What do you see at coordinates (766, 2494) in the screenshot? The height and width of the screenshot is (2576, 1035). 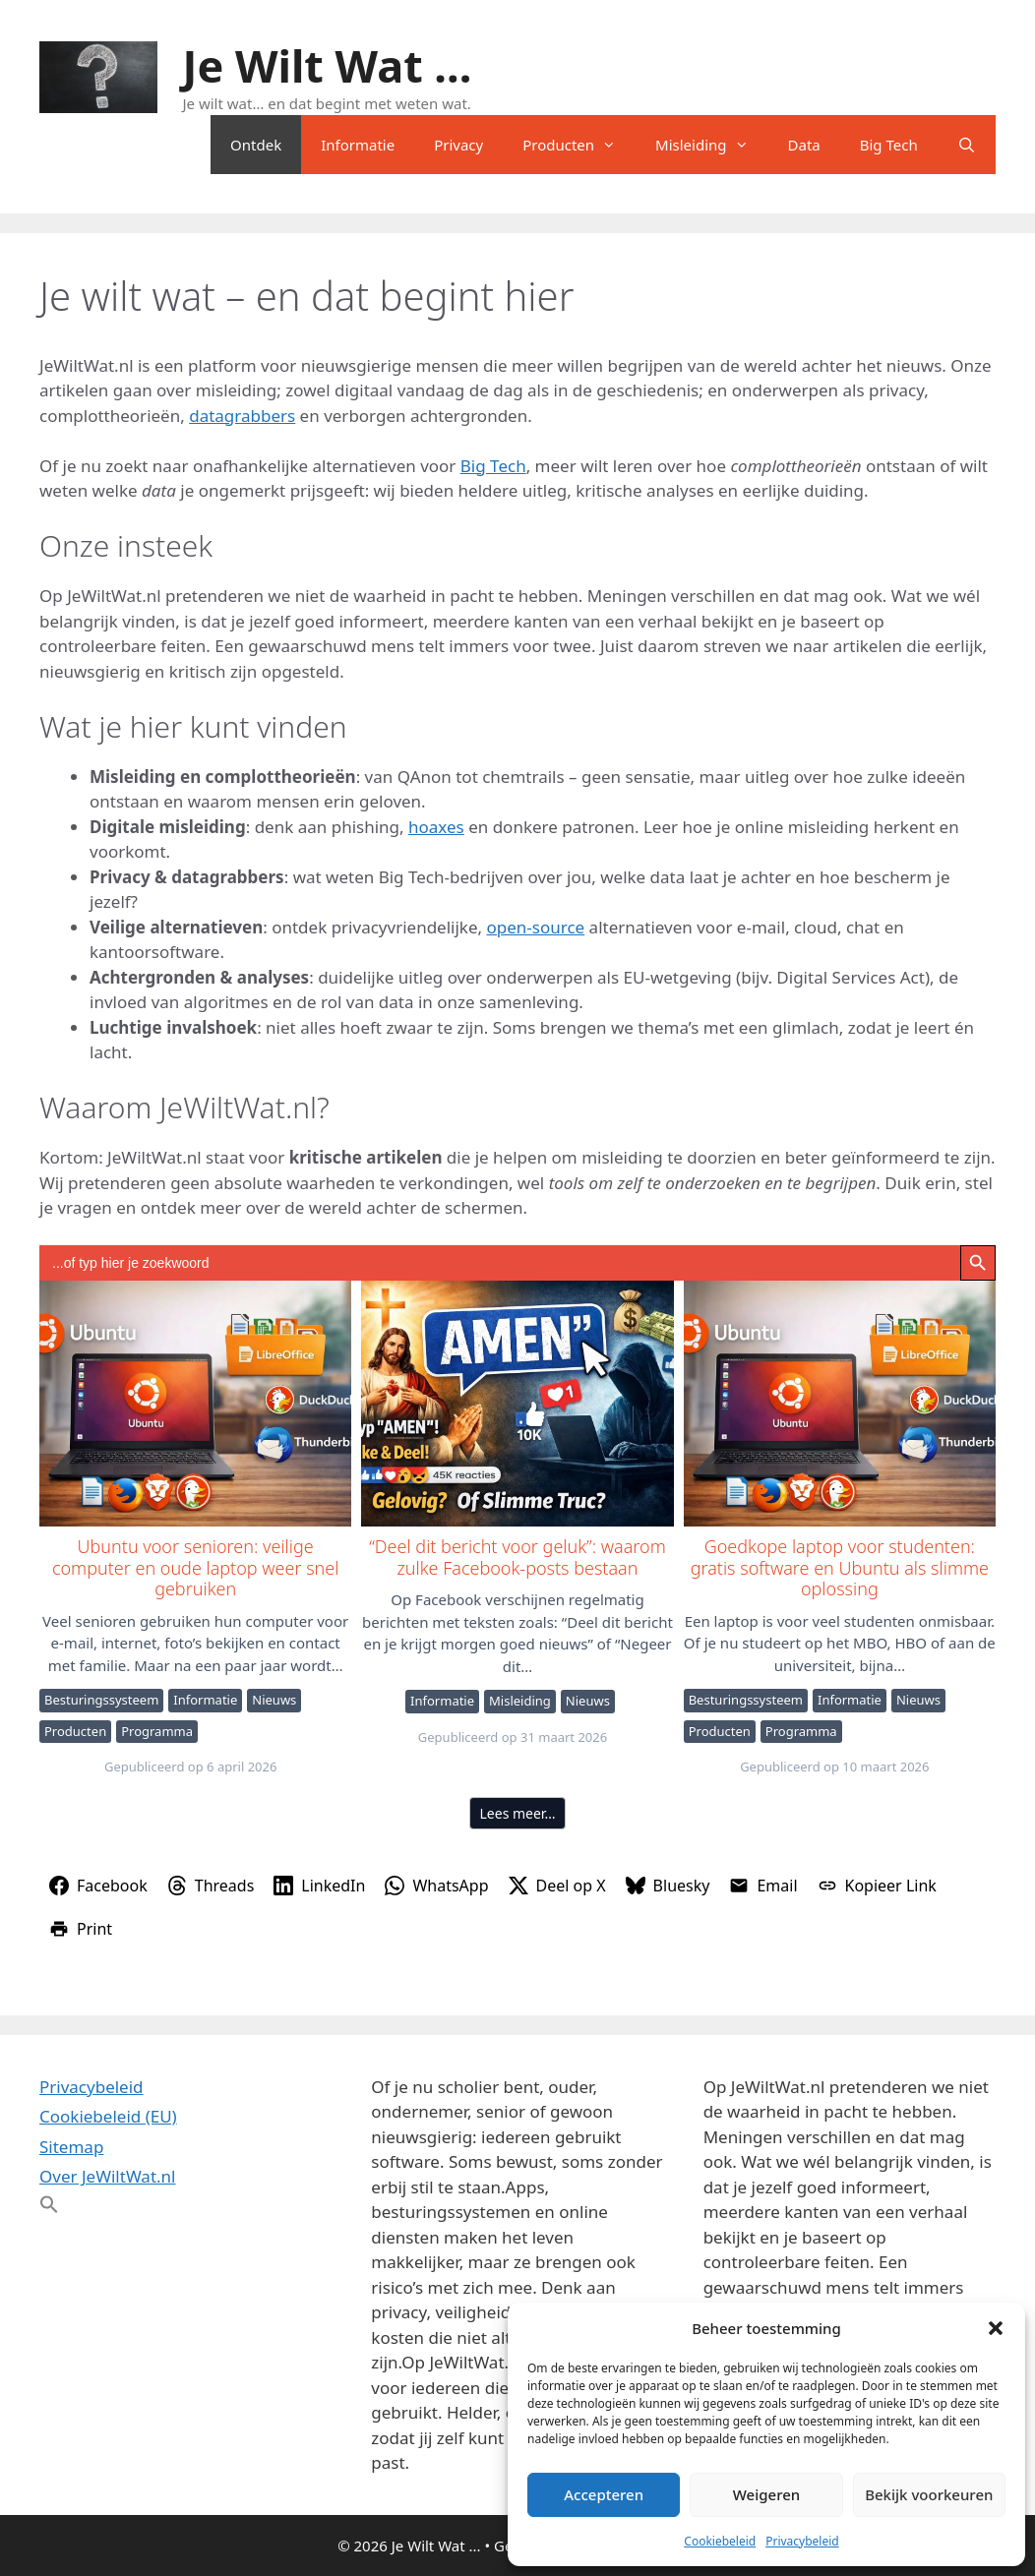 I see `Weigeren` at bounding box center [766, 2494].